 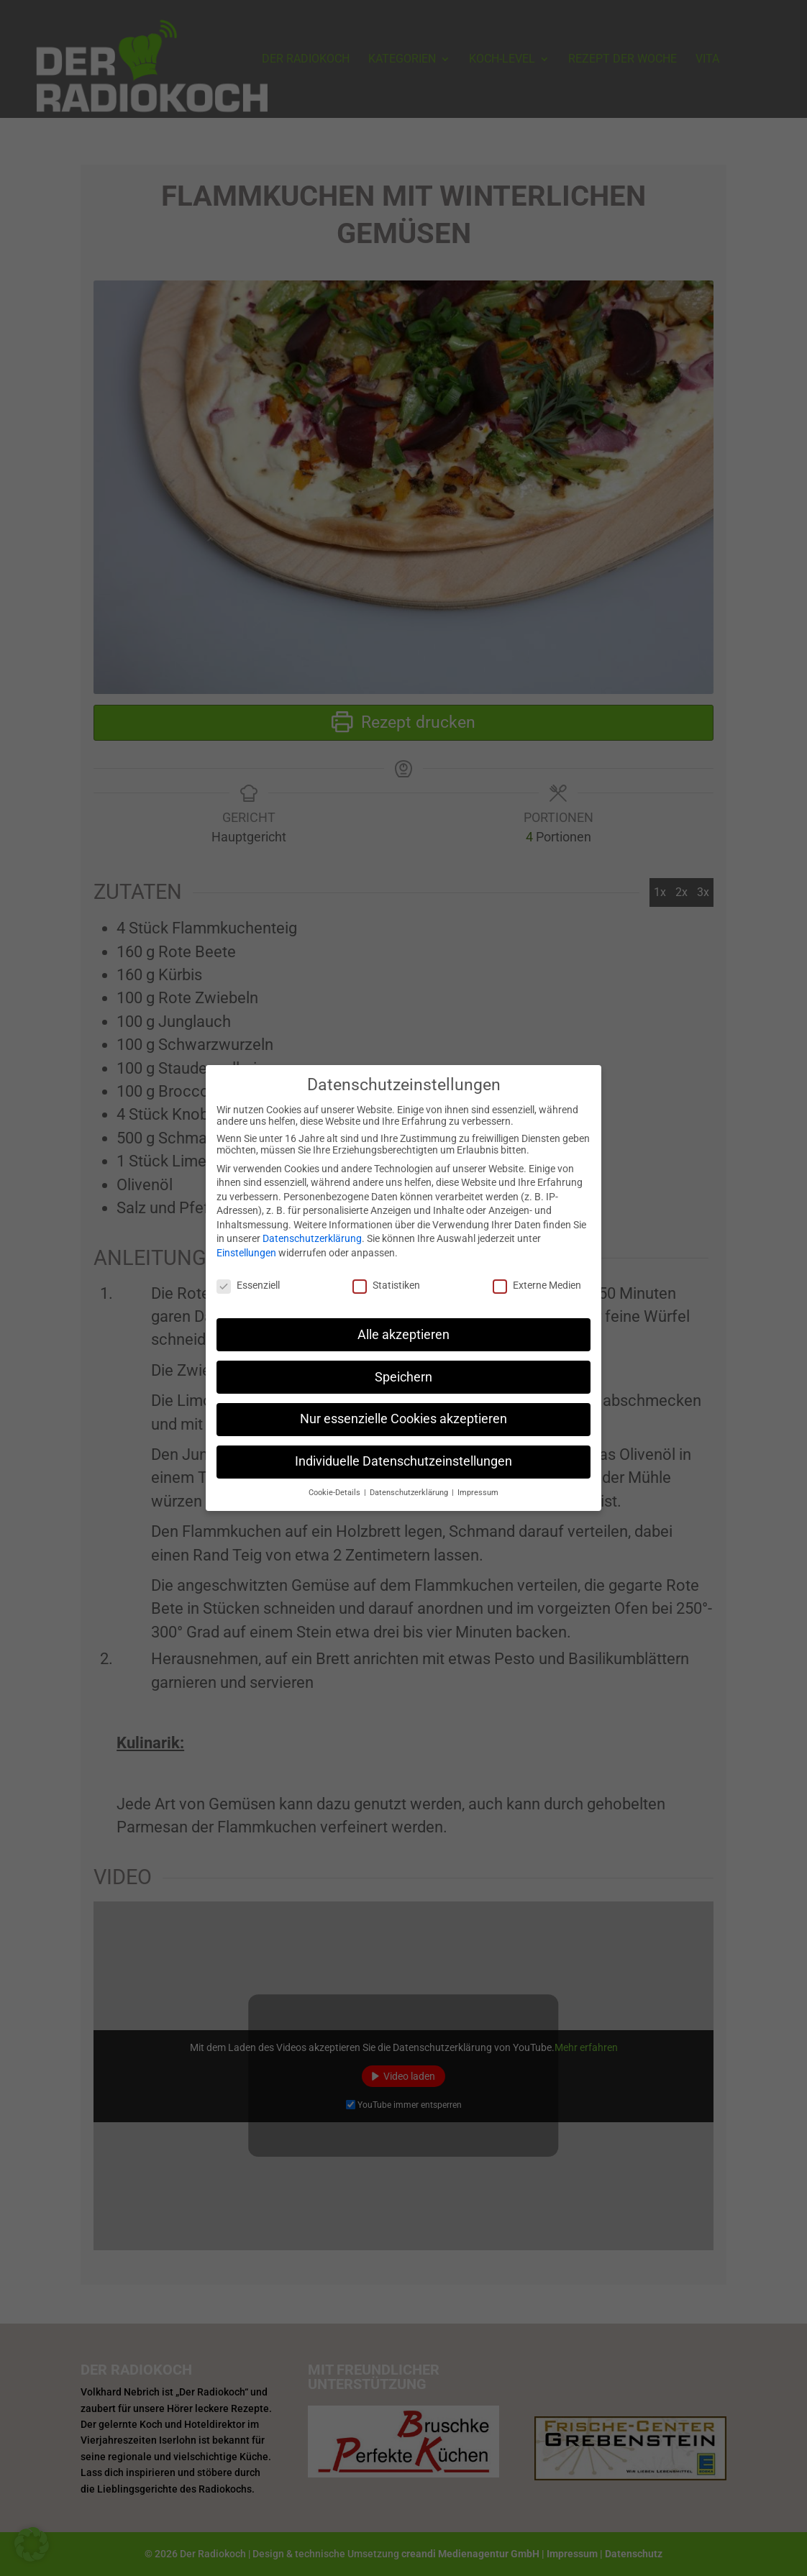 What do you see at coordinates (336, 1481) in the screenshot?
I see `Cookie-Details [button]` at bounding box center [336, 1481].